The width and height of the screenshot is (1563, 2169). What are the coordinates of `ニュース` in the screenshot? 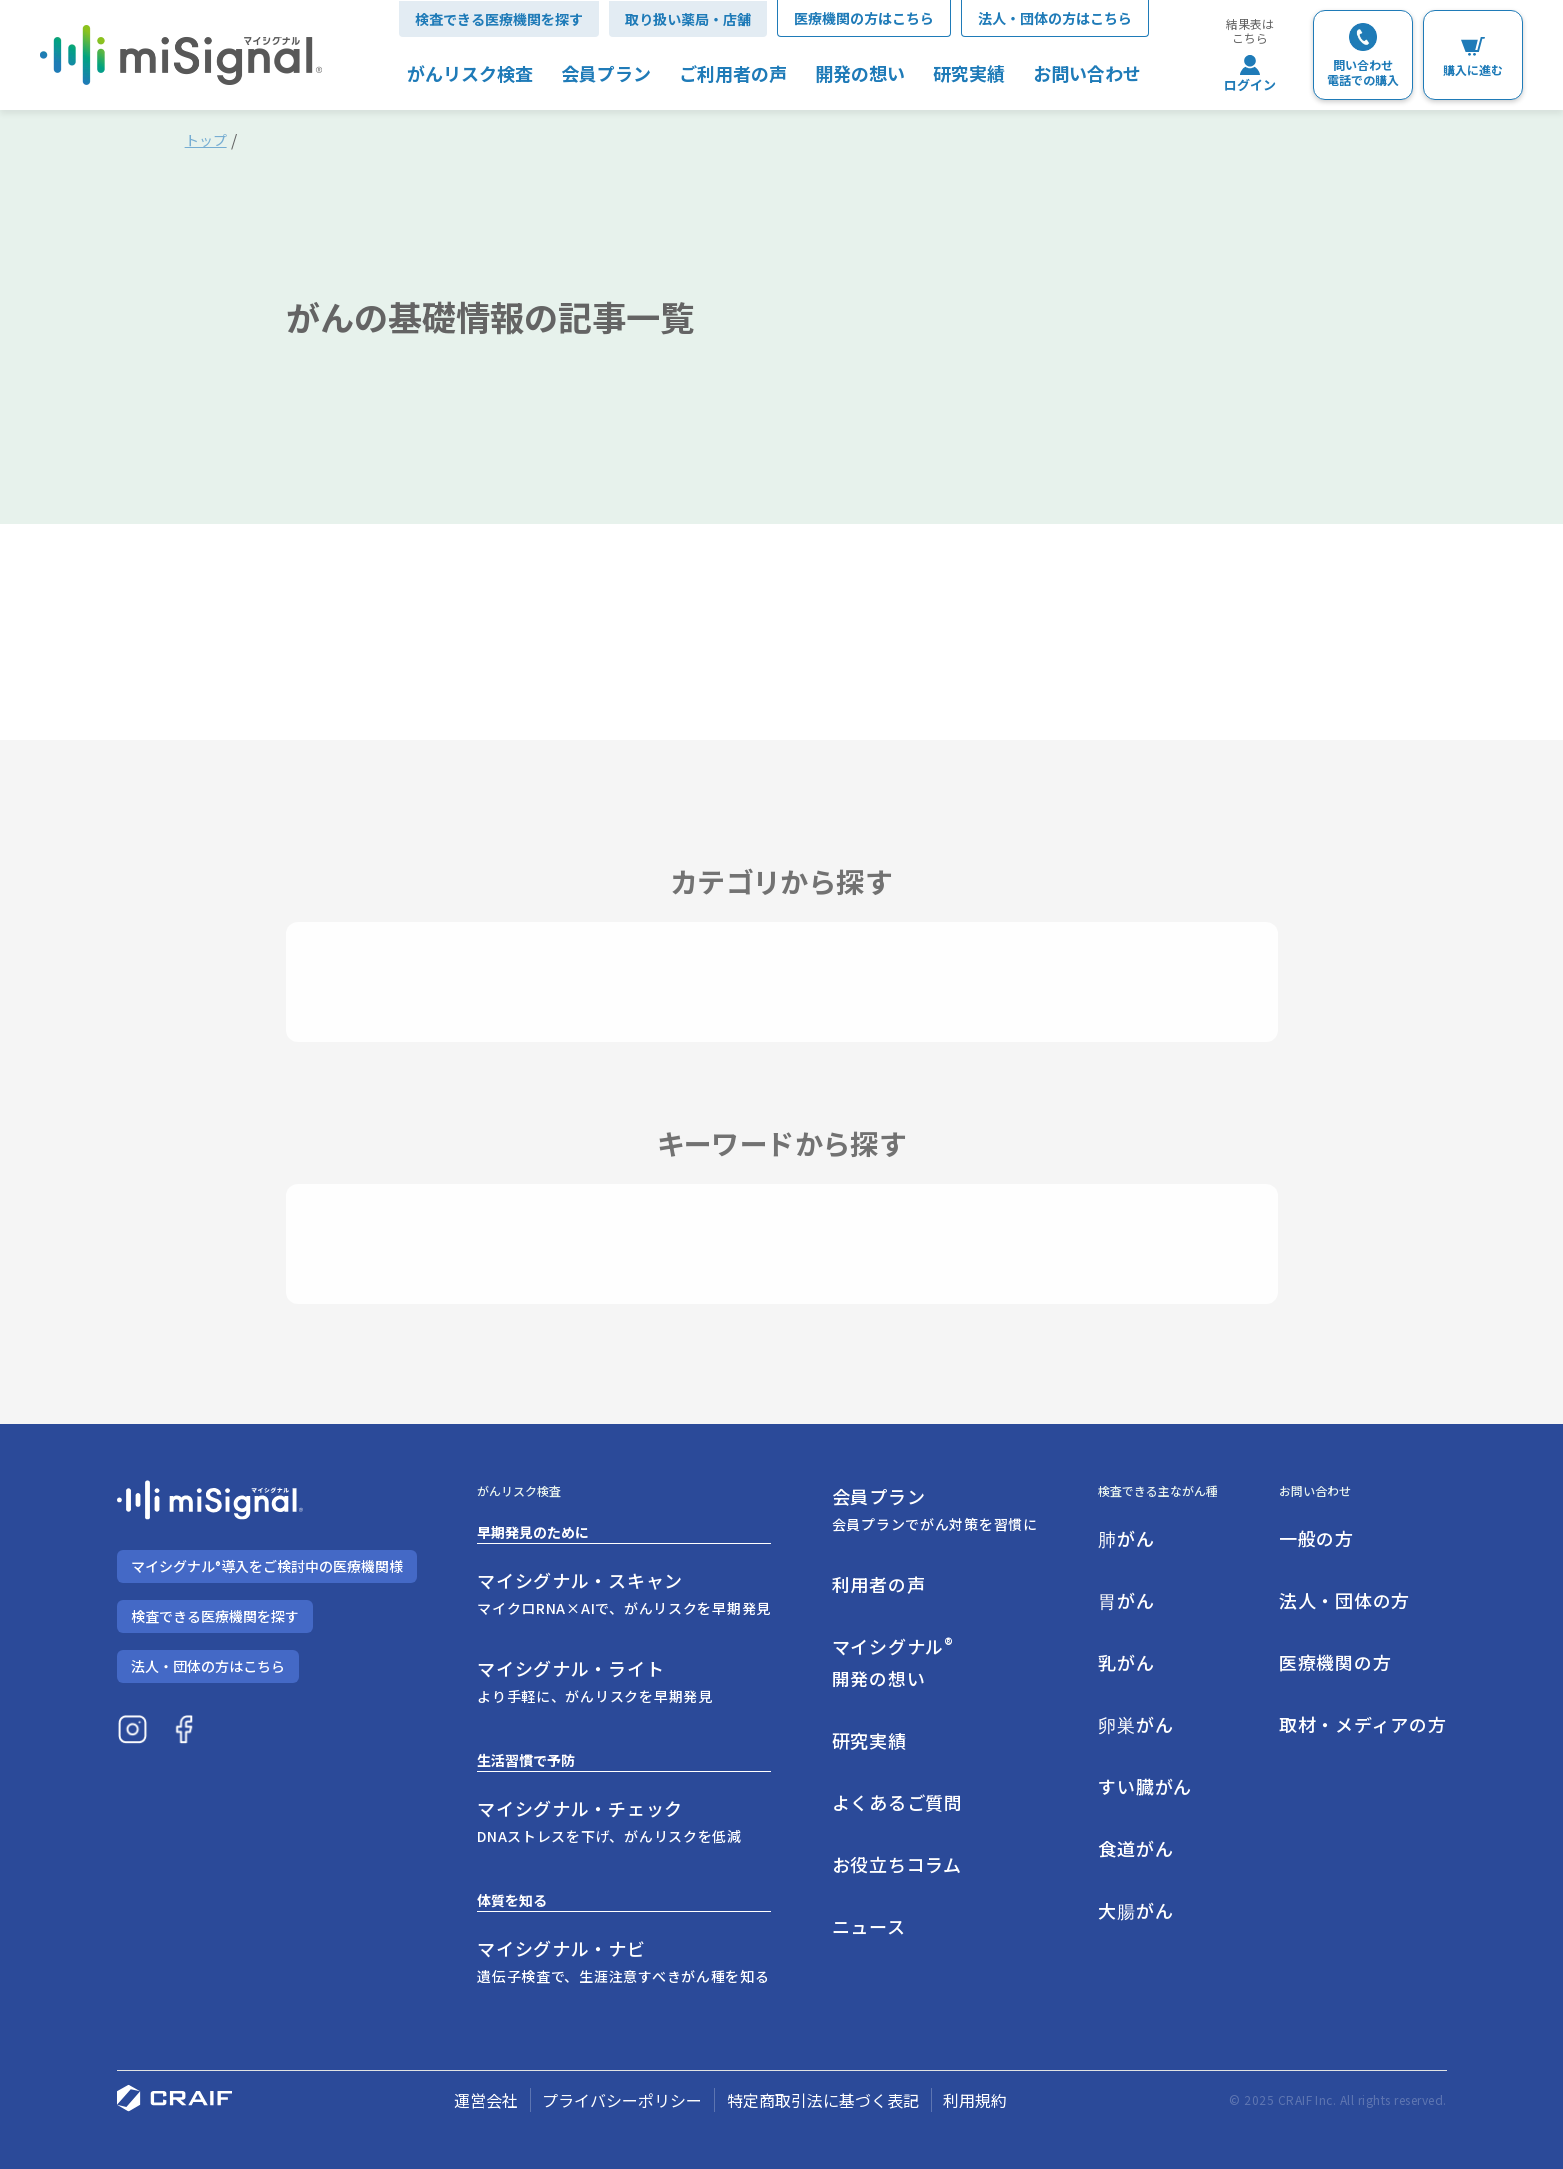 It's located at (869, 1926).